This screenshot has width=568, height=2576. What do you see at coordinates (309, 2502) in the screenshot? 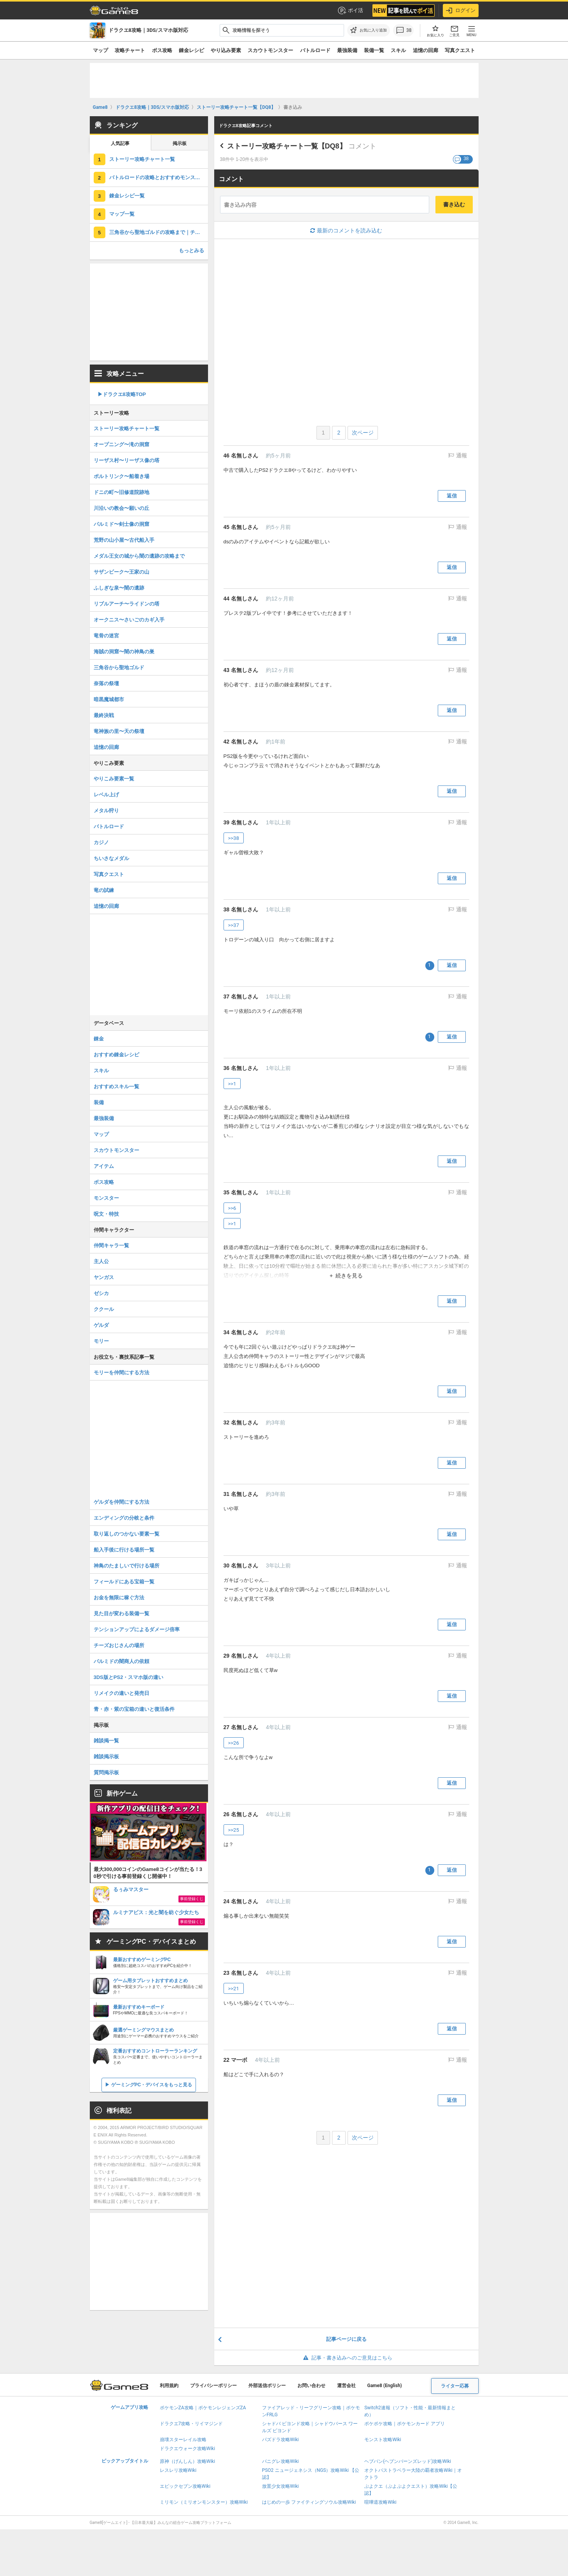
I see `はじめの一歩 ファイティングソウル攻略Wiki` at bounding box center [309, 2502].